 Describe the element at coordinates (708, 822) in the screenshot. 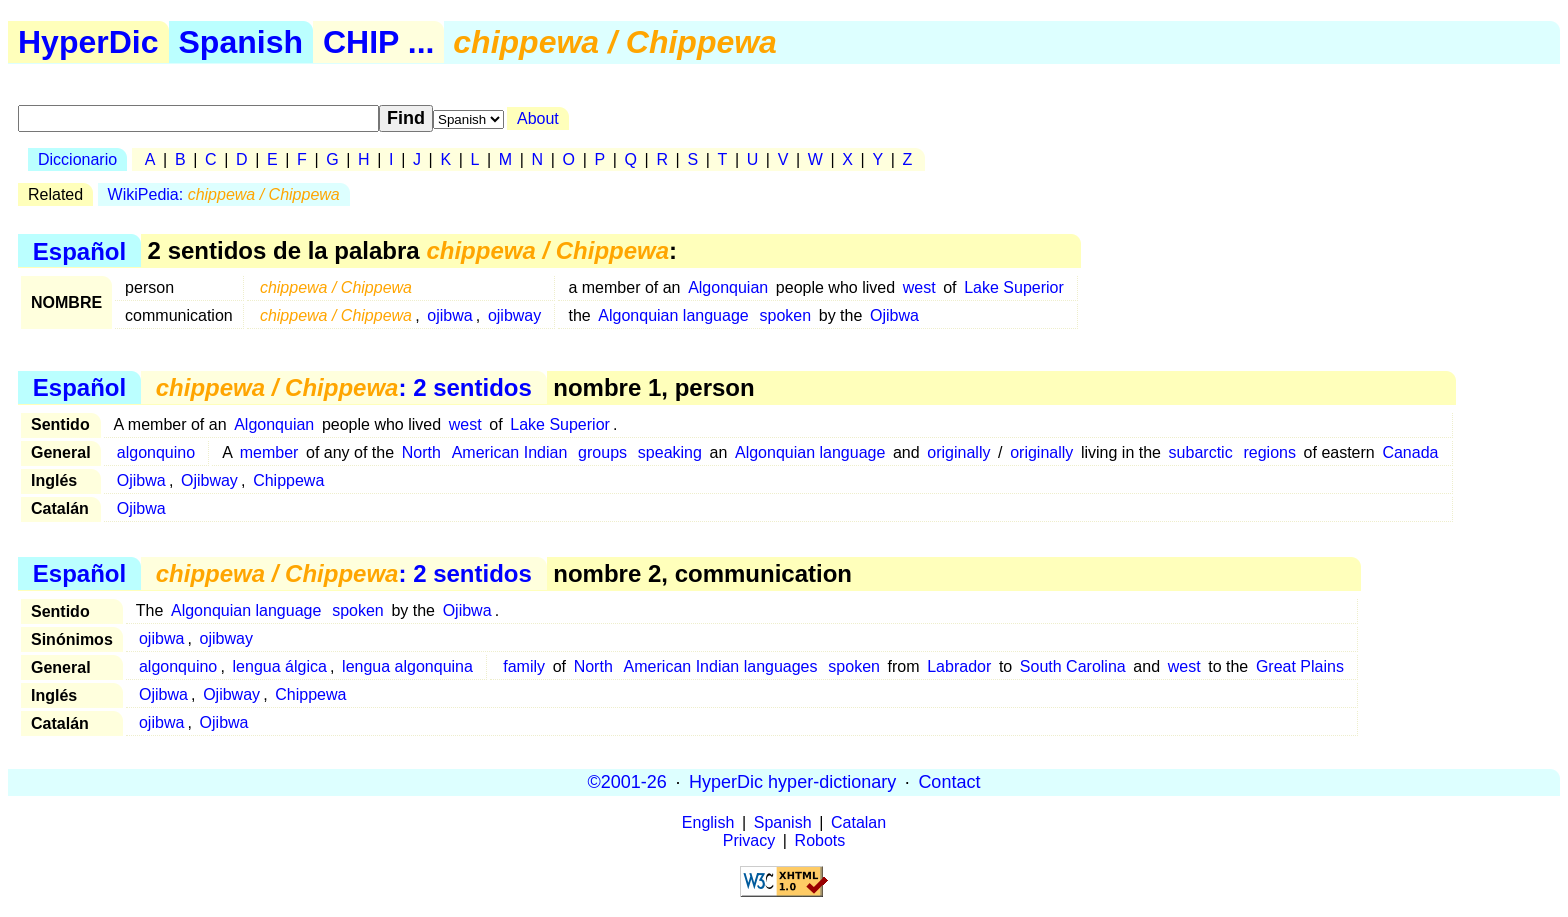

I see `English` at that location.